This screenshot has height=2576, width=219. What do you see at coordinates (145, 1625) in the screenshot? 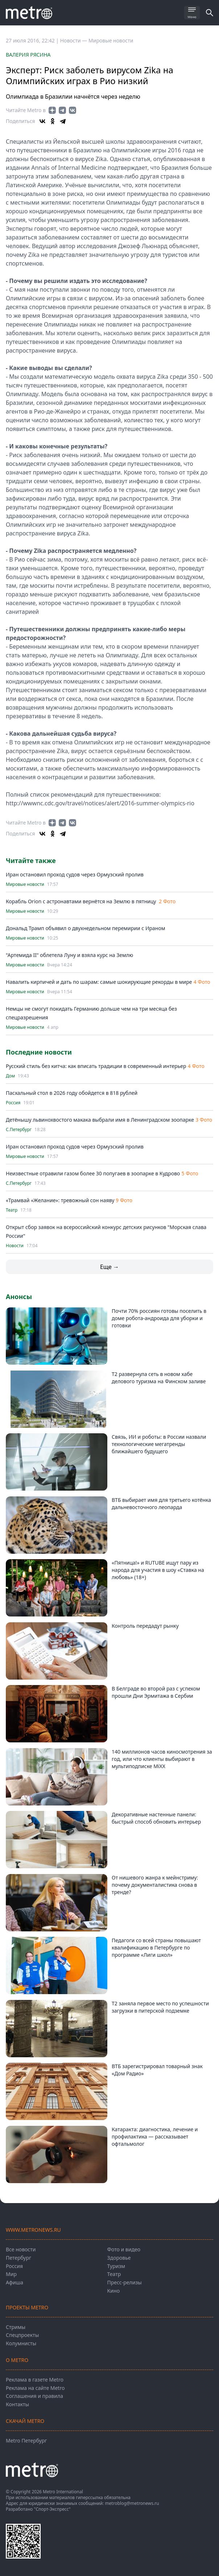
I see `Контроль передадут рынку` at bounding box center [145, 1625].